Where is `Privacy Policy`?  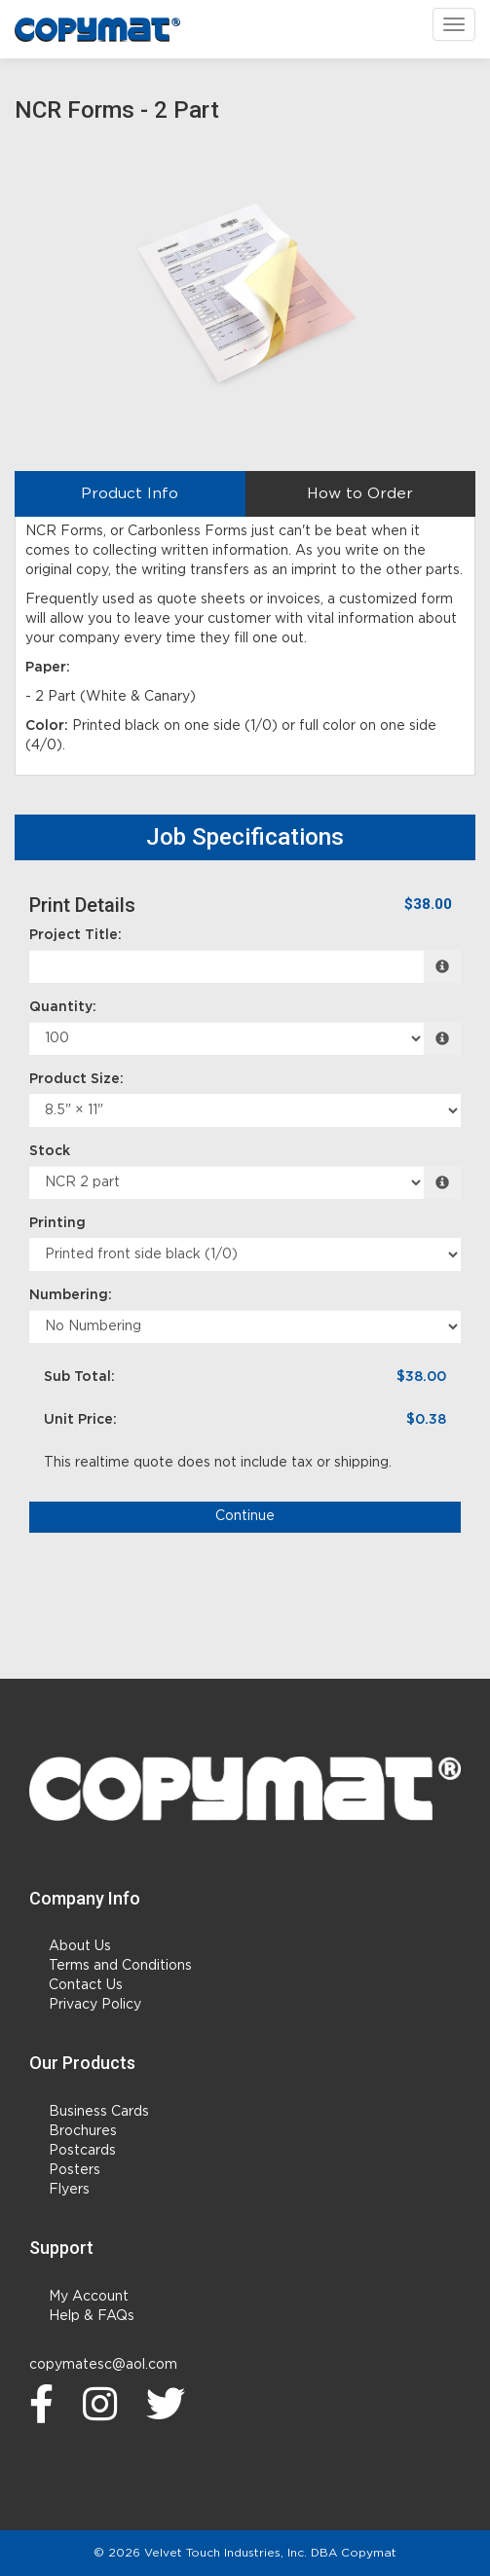 Privacy Policy is located at coordinates (95, 2005).